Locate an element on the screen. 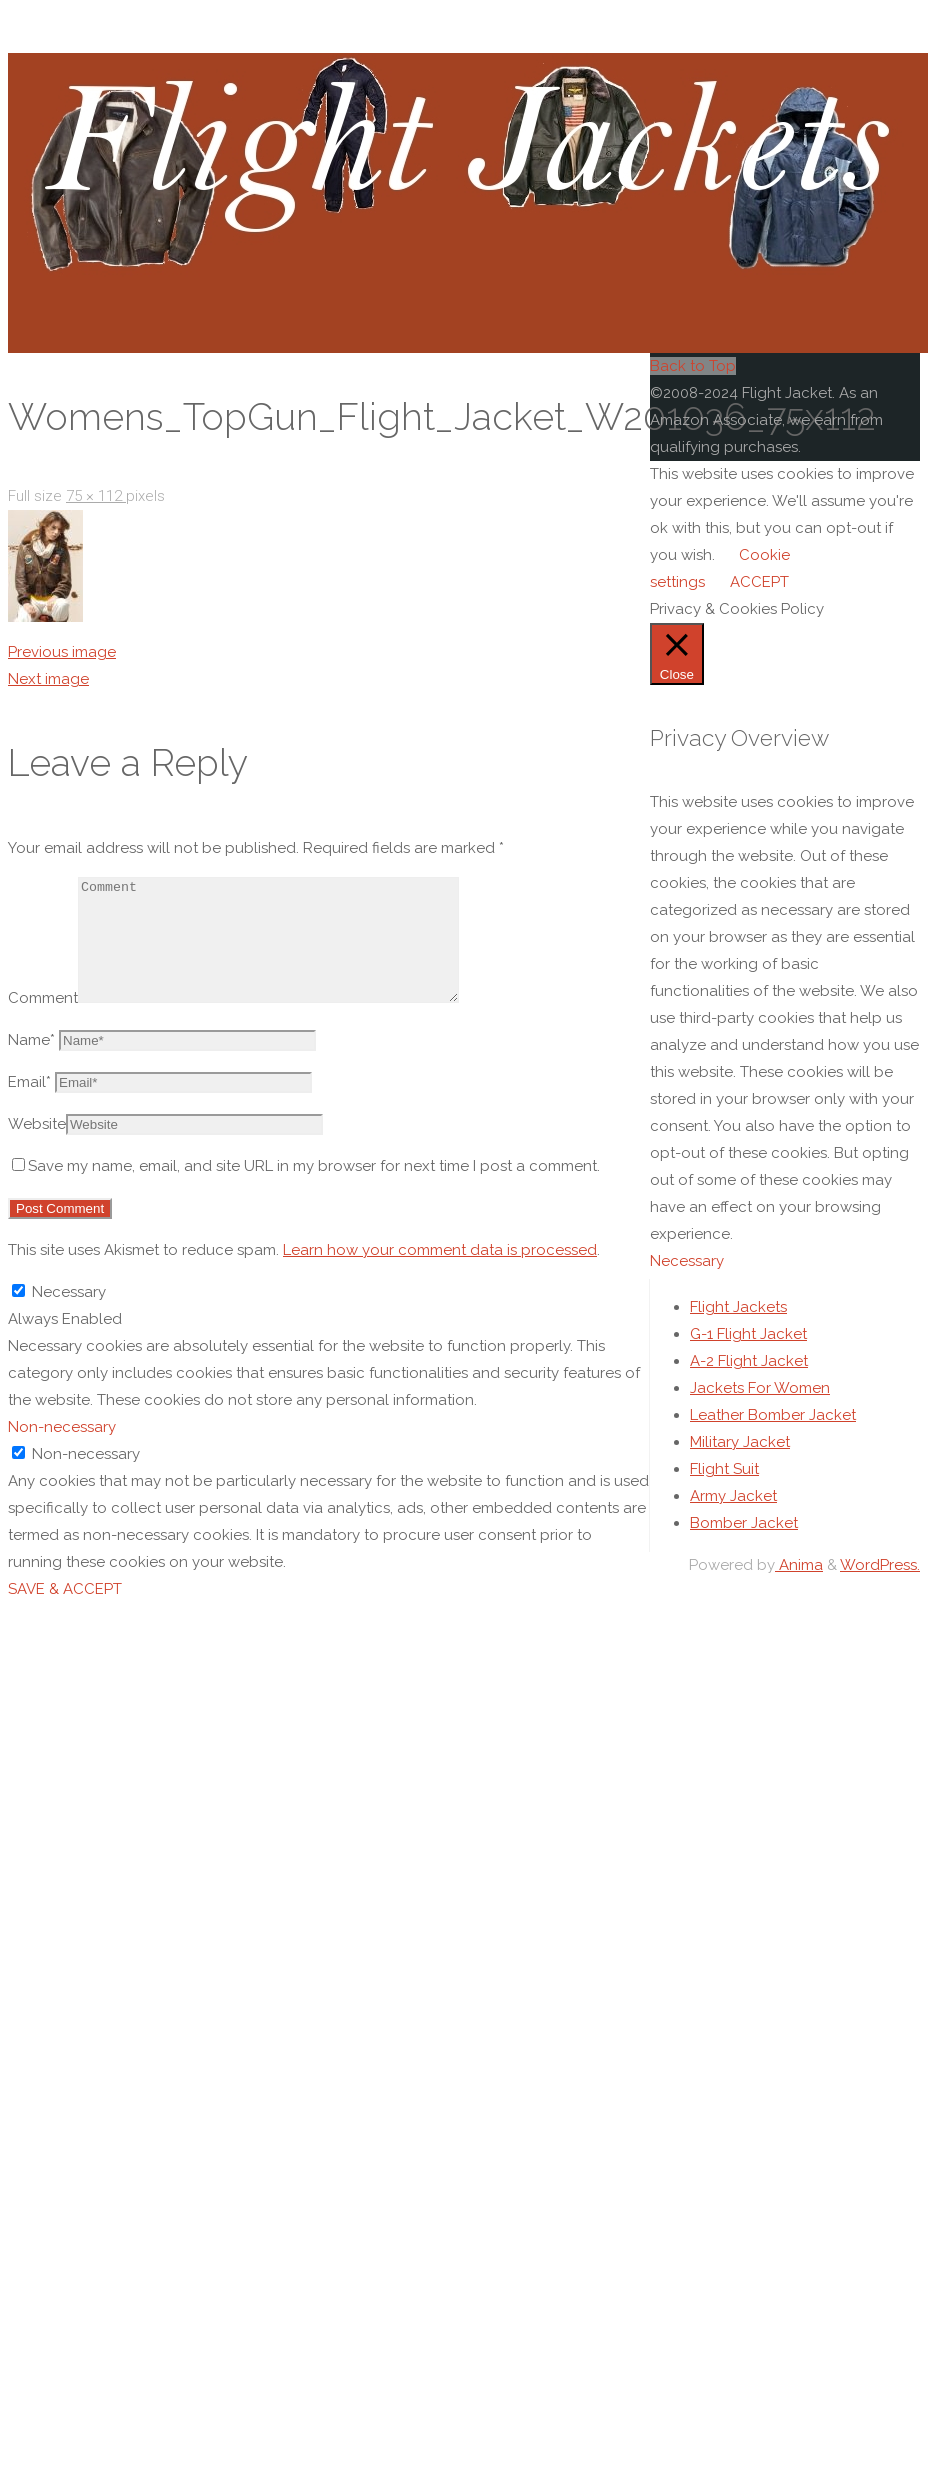  Army Jacket is located at coordinates (733, 1520).